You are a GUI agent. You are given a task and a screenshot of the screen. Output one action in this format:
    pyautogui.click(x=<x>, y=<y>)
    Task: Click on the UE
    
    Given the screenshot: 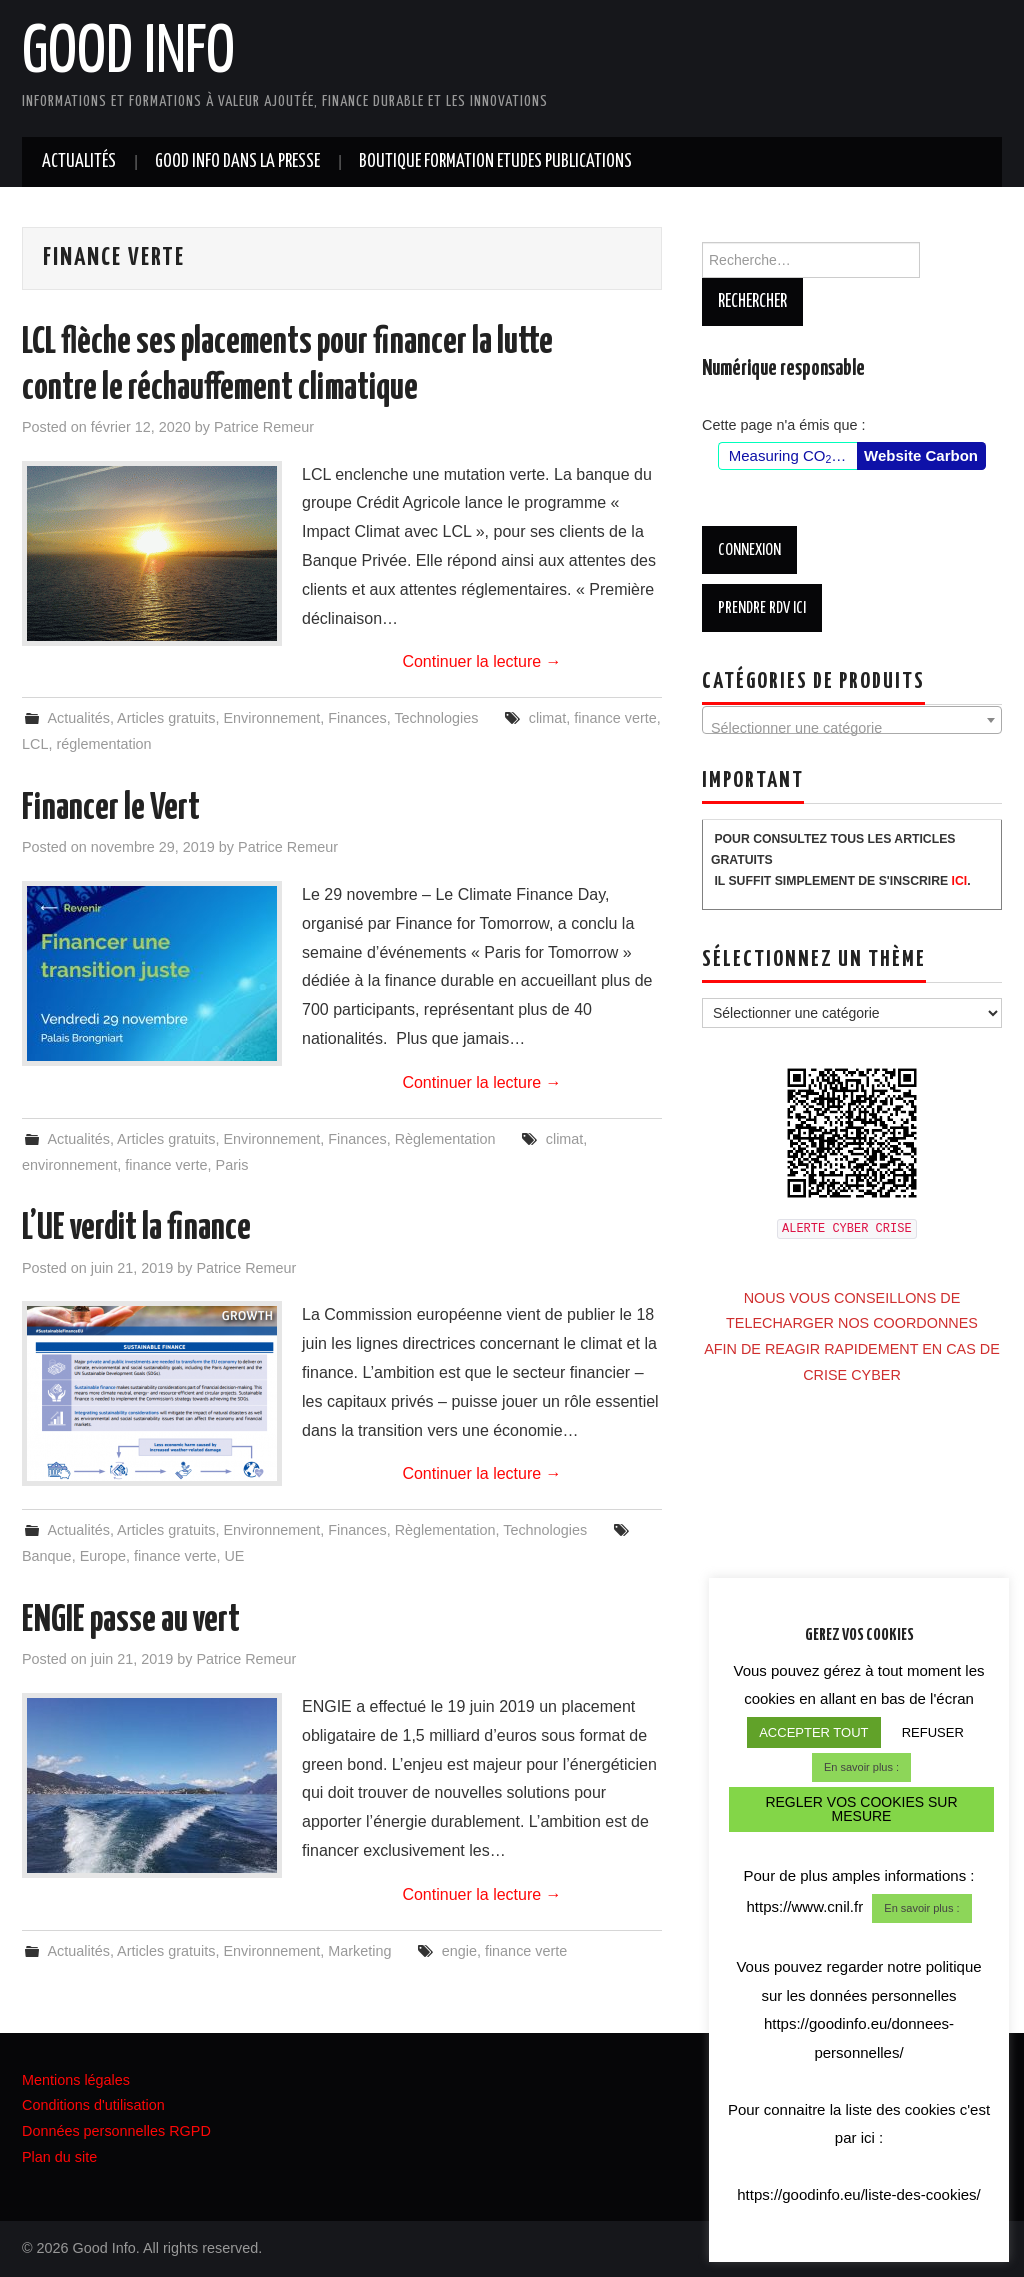 What is the action you would take?
    pyautogui.click(x=234, y=1556)
    